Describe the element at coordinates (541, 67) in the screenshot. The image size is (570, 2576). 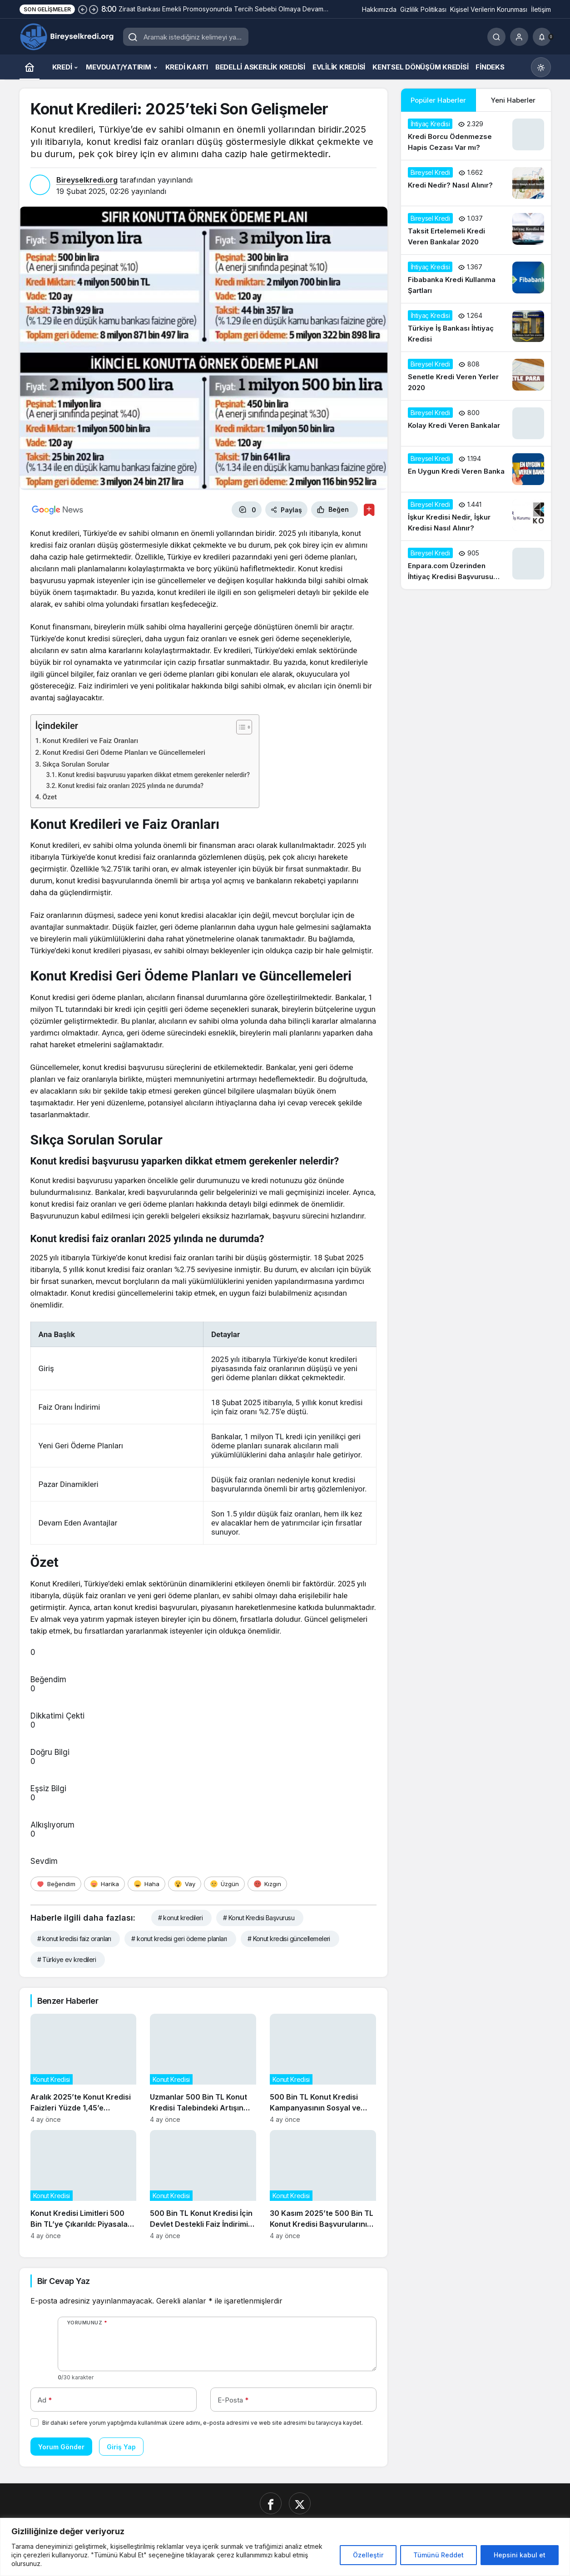
I see `[Mod değiştir, seçili mod Gündüz Modu]` at that location.